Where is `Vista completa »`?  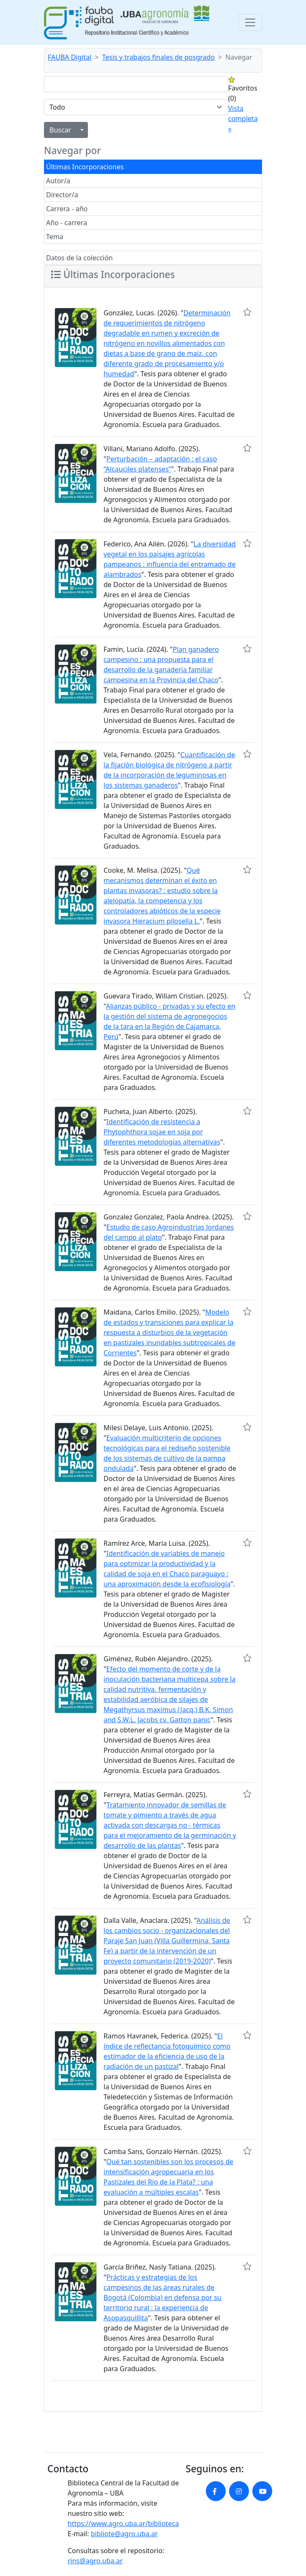 Vista completa » is located at coordinates (243, 118).